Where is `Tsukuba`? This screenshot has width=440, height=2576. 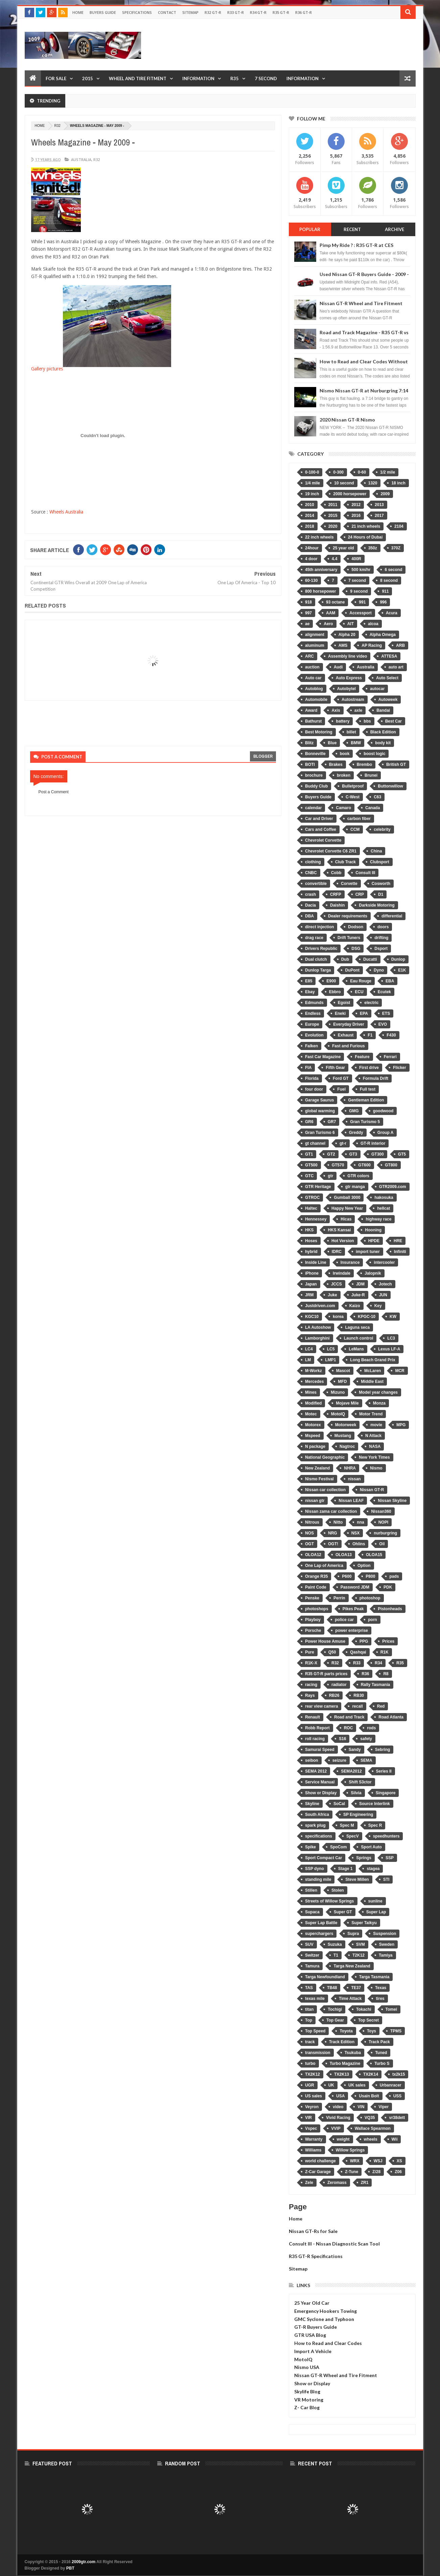
Tsukuba is located at coordinates (353, 2052).